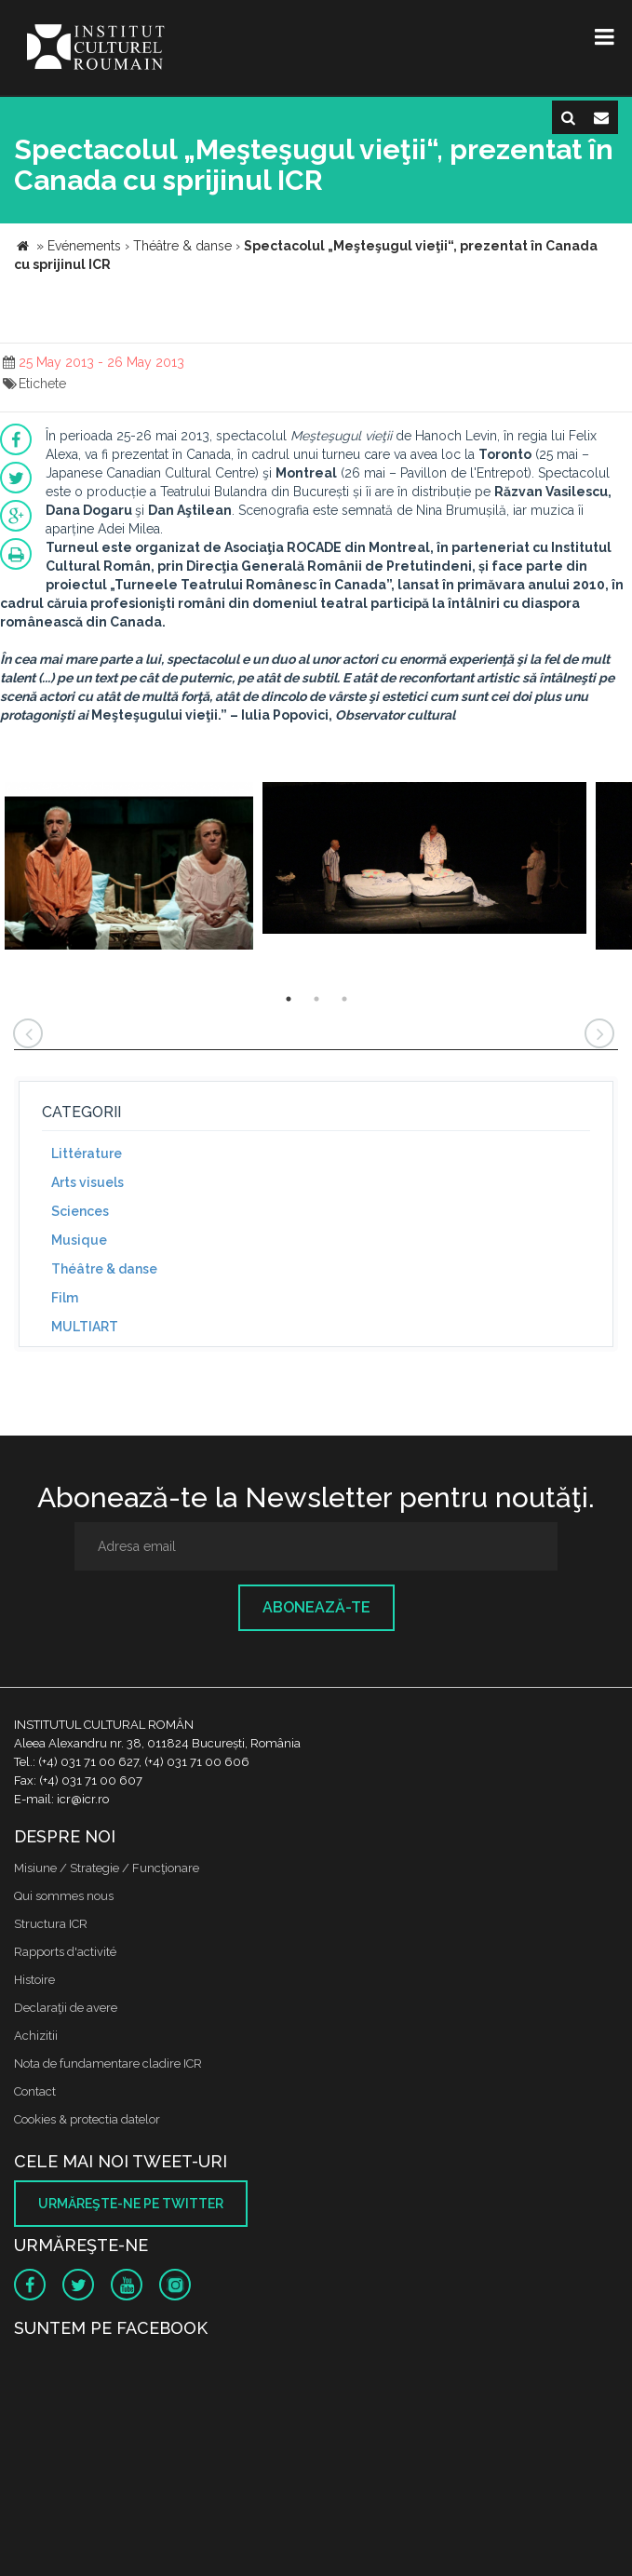 The image size is (632, 2576). I want to click on Film, so click(64, 1297).